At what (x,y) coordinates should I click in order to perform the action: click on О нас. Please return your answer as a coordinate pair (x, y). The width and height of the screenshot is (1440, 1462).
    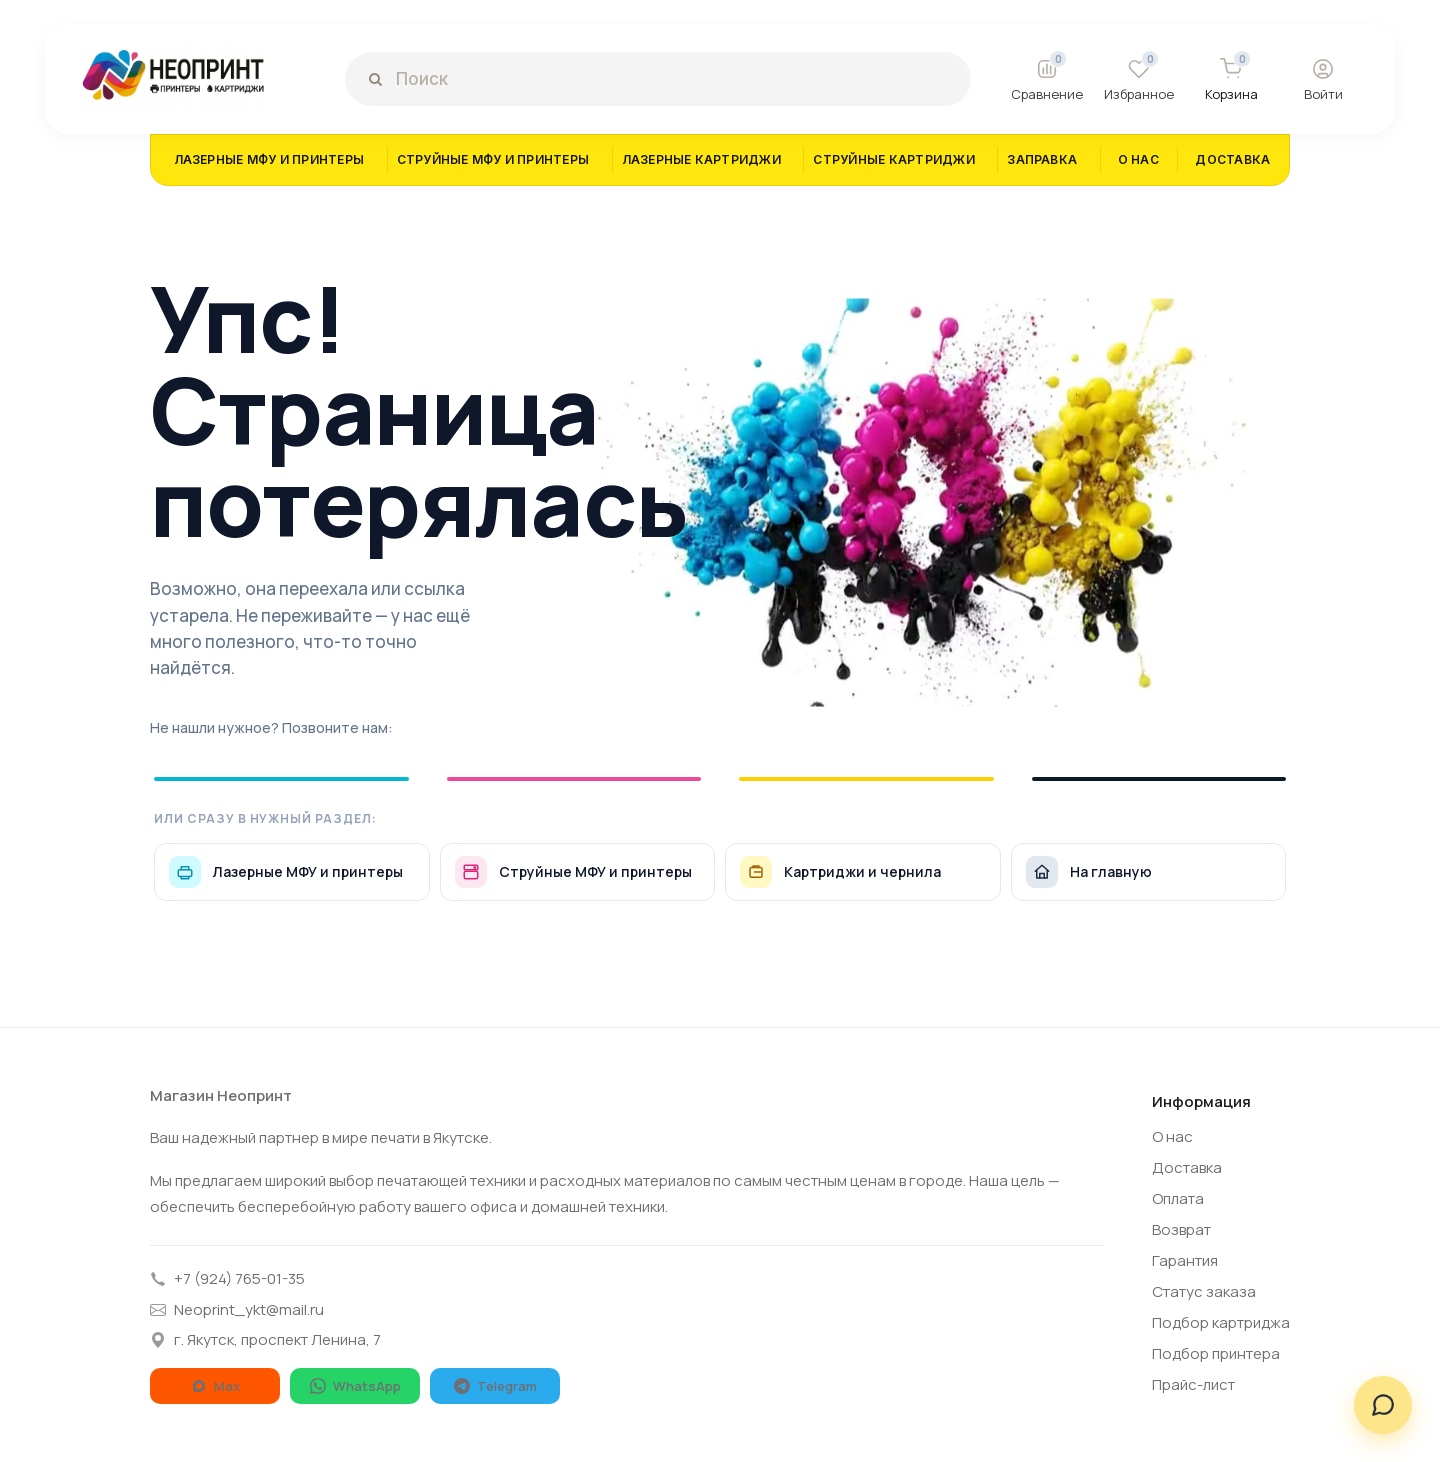
    Looking at the image, I should click on (1172, 1136).